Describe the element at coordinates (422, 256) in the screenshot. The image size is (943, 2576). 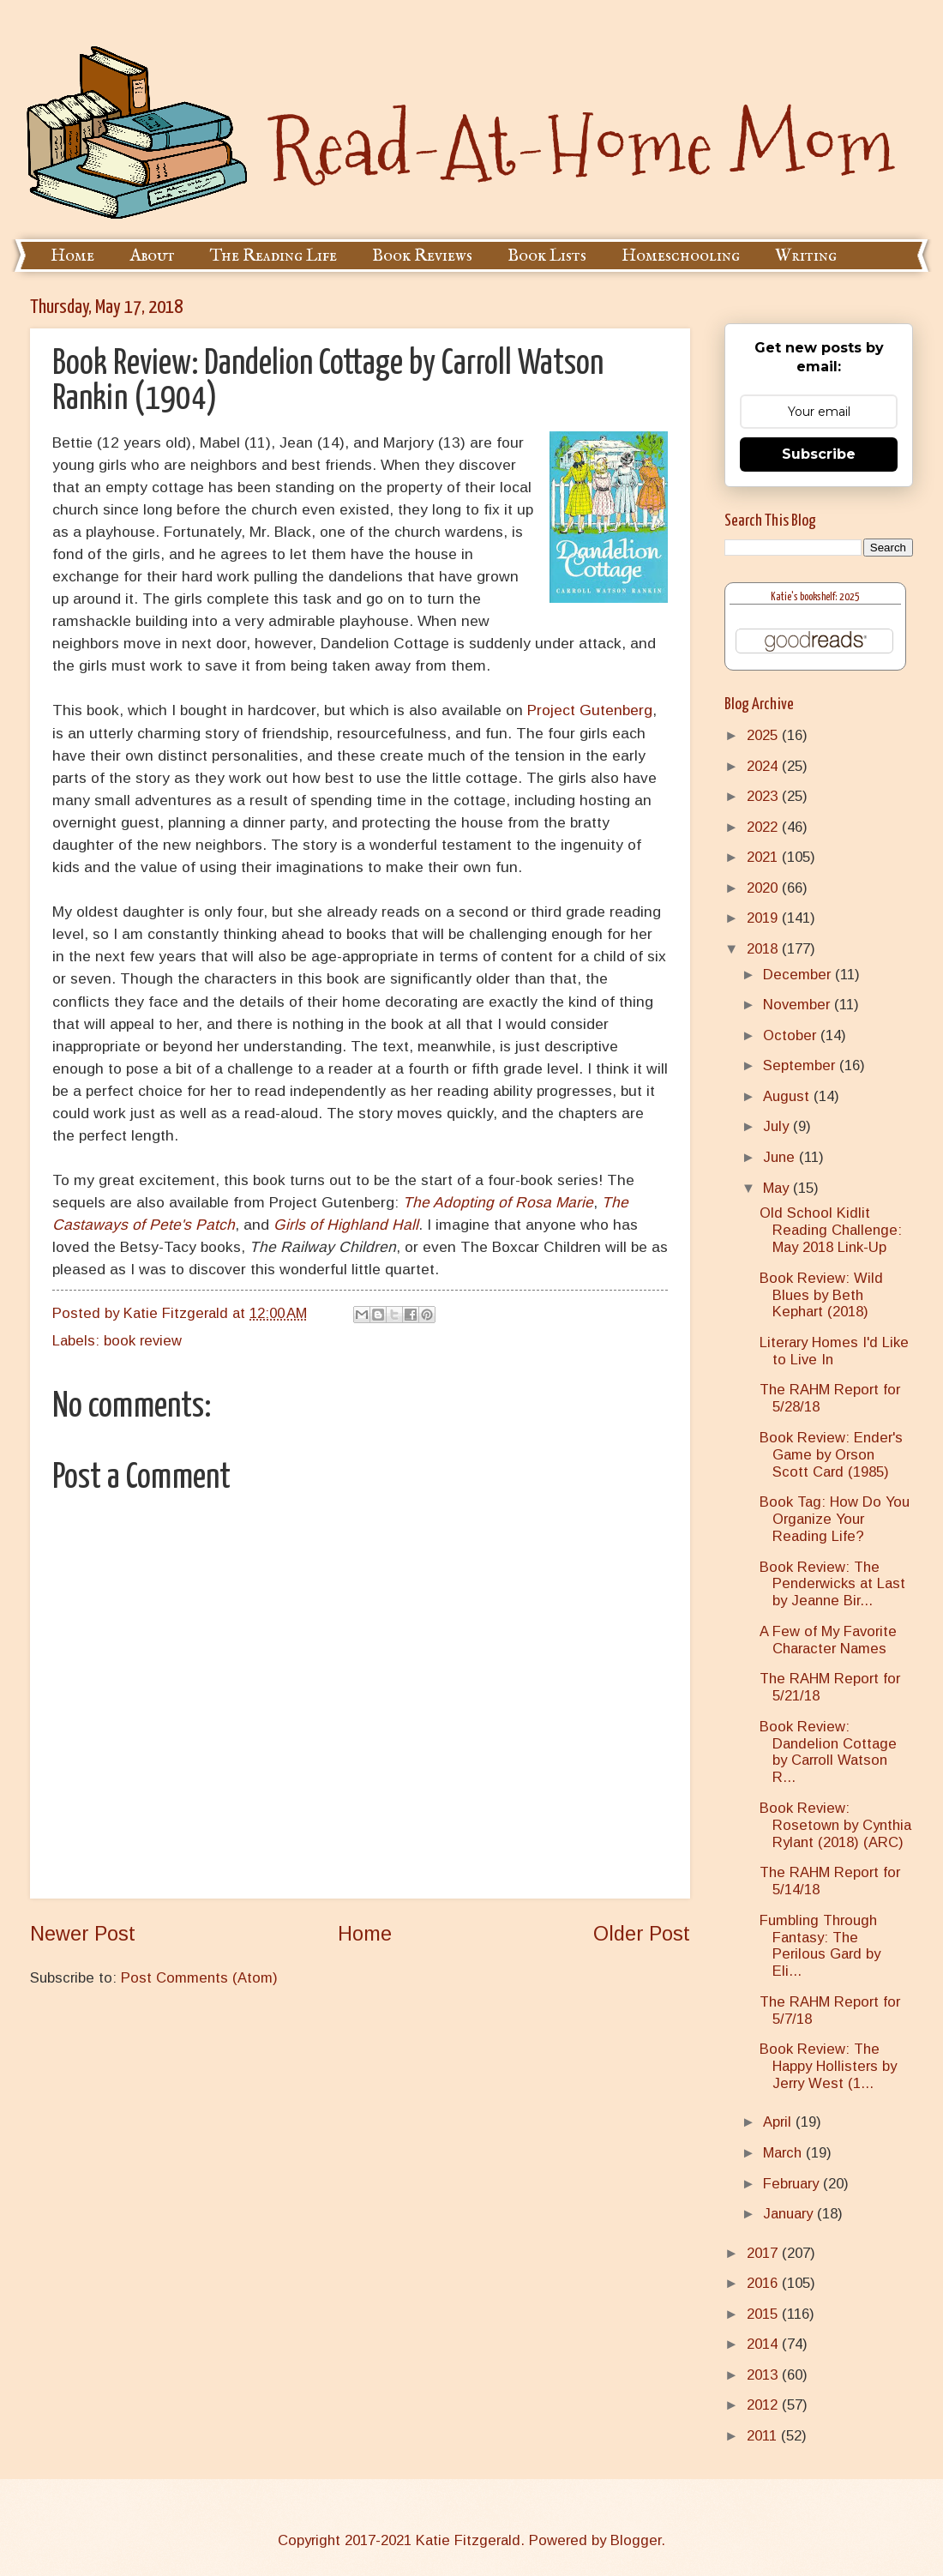
I see `Book Reviews` at that location.